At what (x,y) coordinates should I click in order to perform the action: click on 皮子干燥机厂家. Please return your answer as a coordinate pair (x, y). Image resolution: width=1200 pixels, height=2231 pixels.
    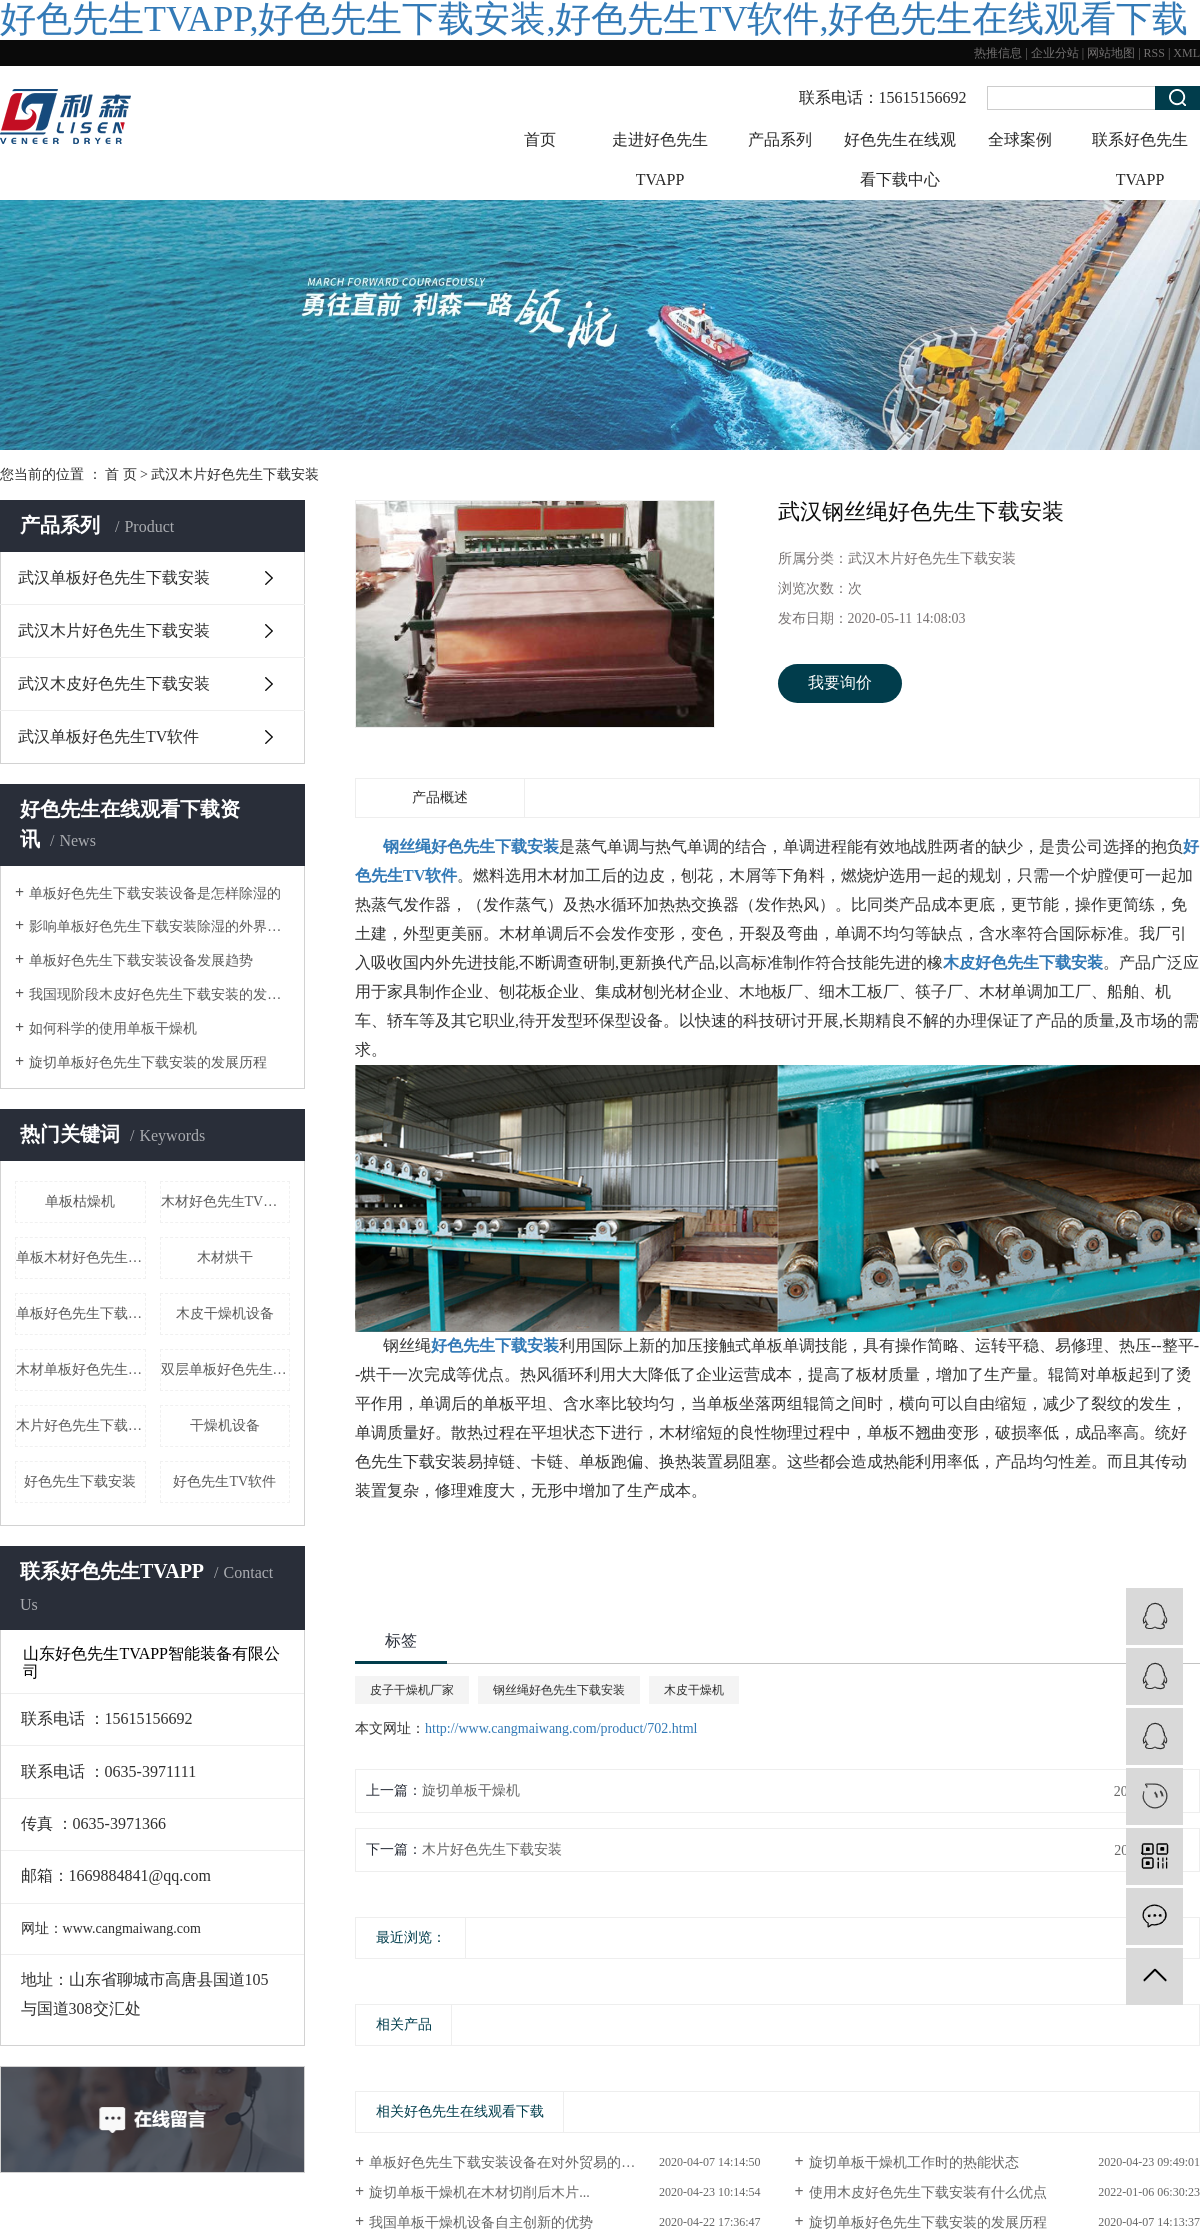
    Looking at the image, I should click on (412, 1690).